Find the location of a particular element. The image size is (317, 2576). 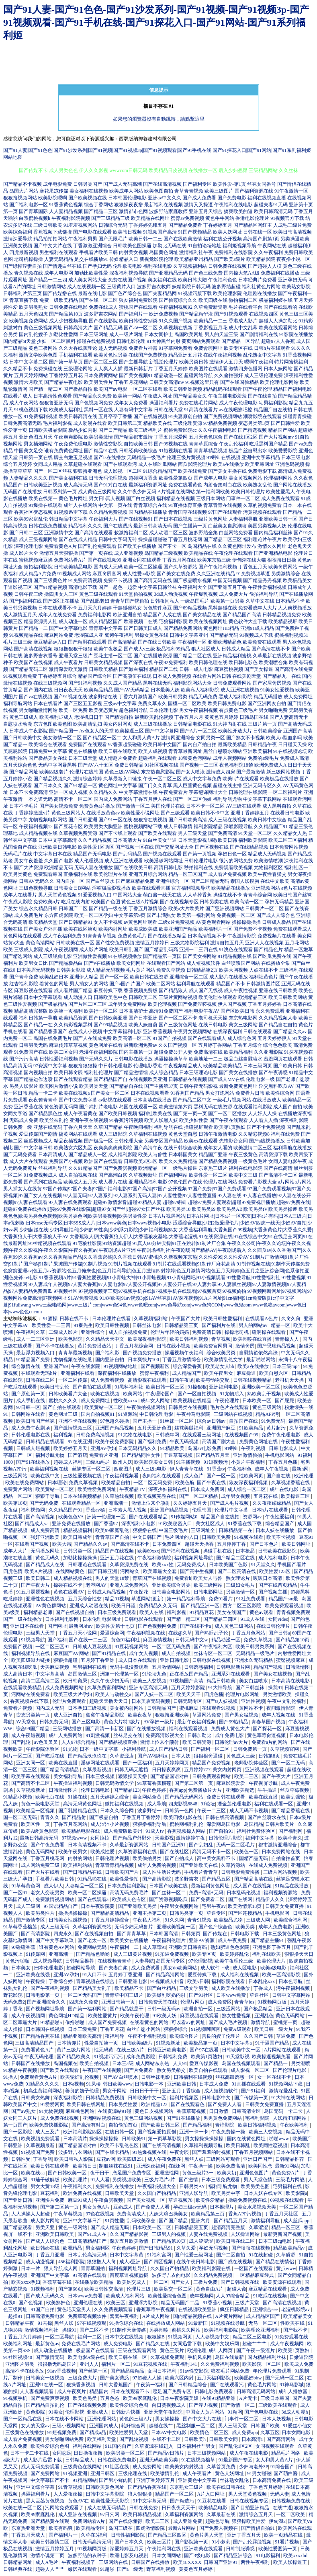

欧美韩日视频 is located at coordinates (127, 232).